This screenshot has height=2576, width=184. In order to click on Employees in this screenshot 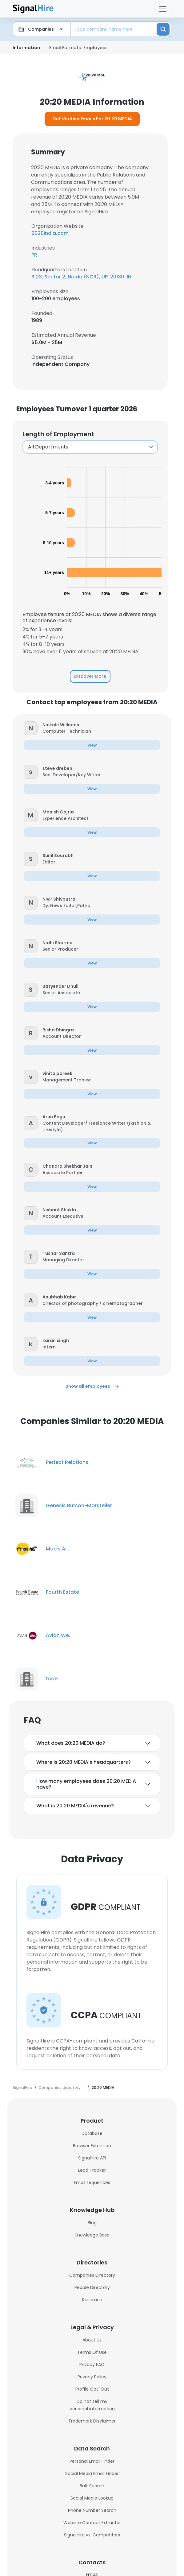, I will do `click(95, 48)`.